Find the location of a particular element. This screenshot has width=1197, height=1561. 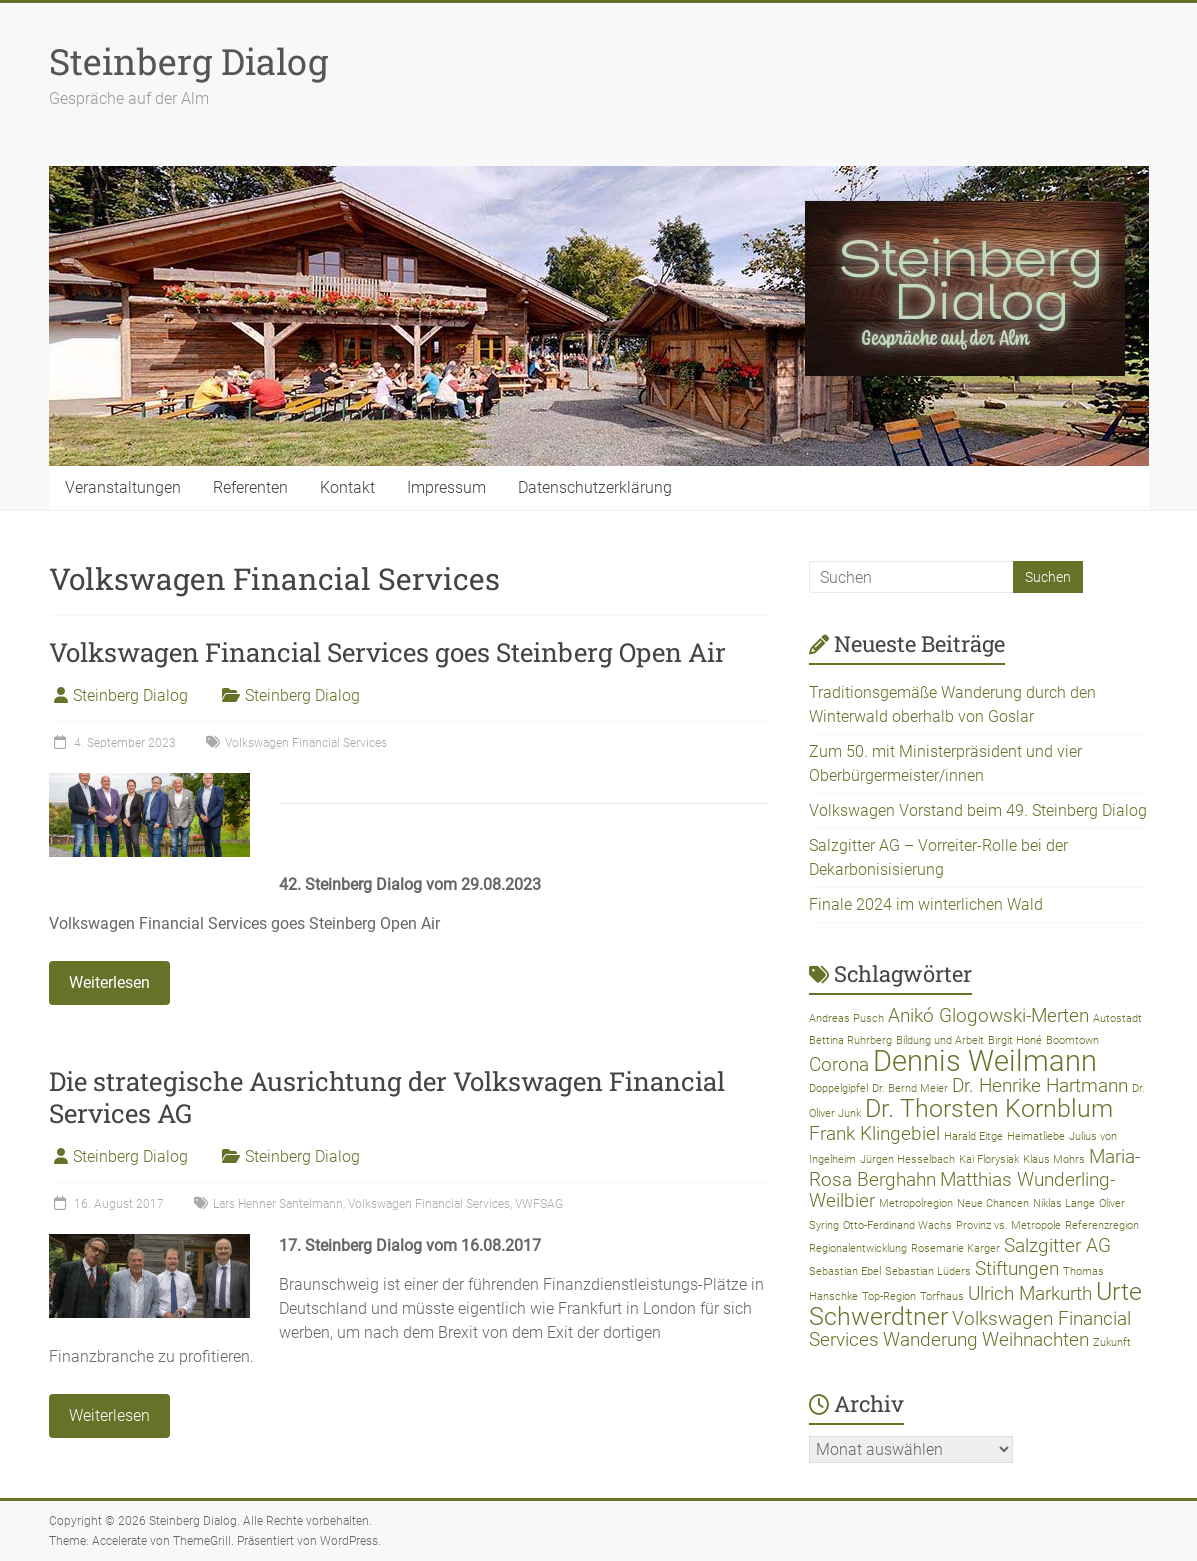

Boomtown [Boomtown (1 Eintrag)] is located at coordinates (1072, 1040).